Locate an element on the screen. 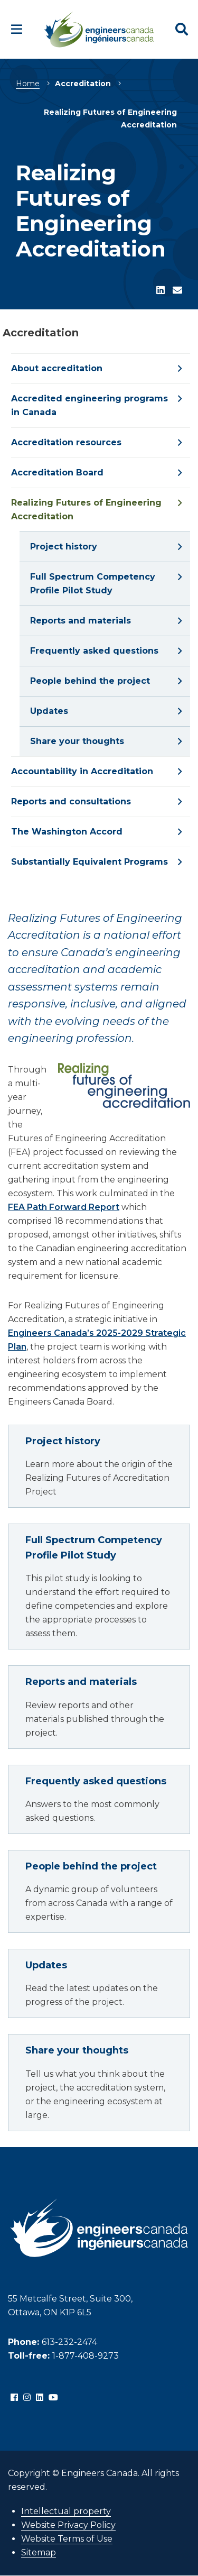 This screenshot has width=198, height=2576. Reports and materials is located at coordinates (81, 1682).